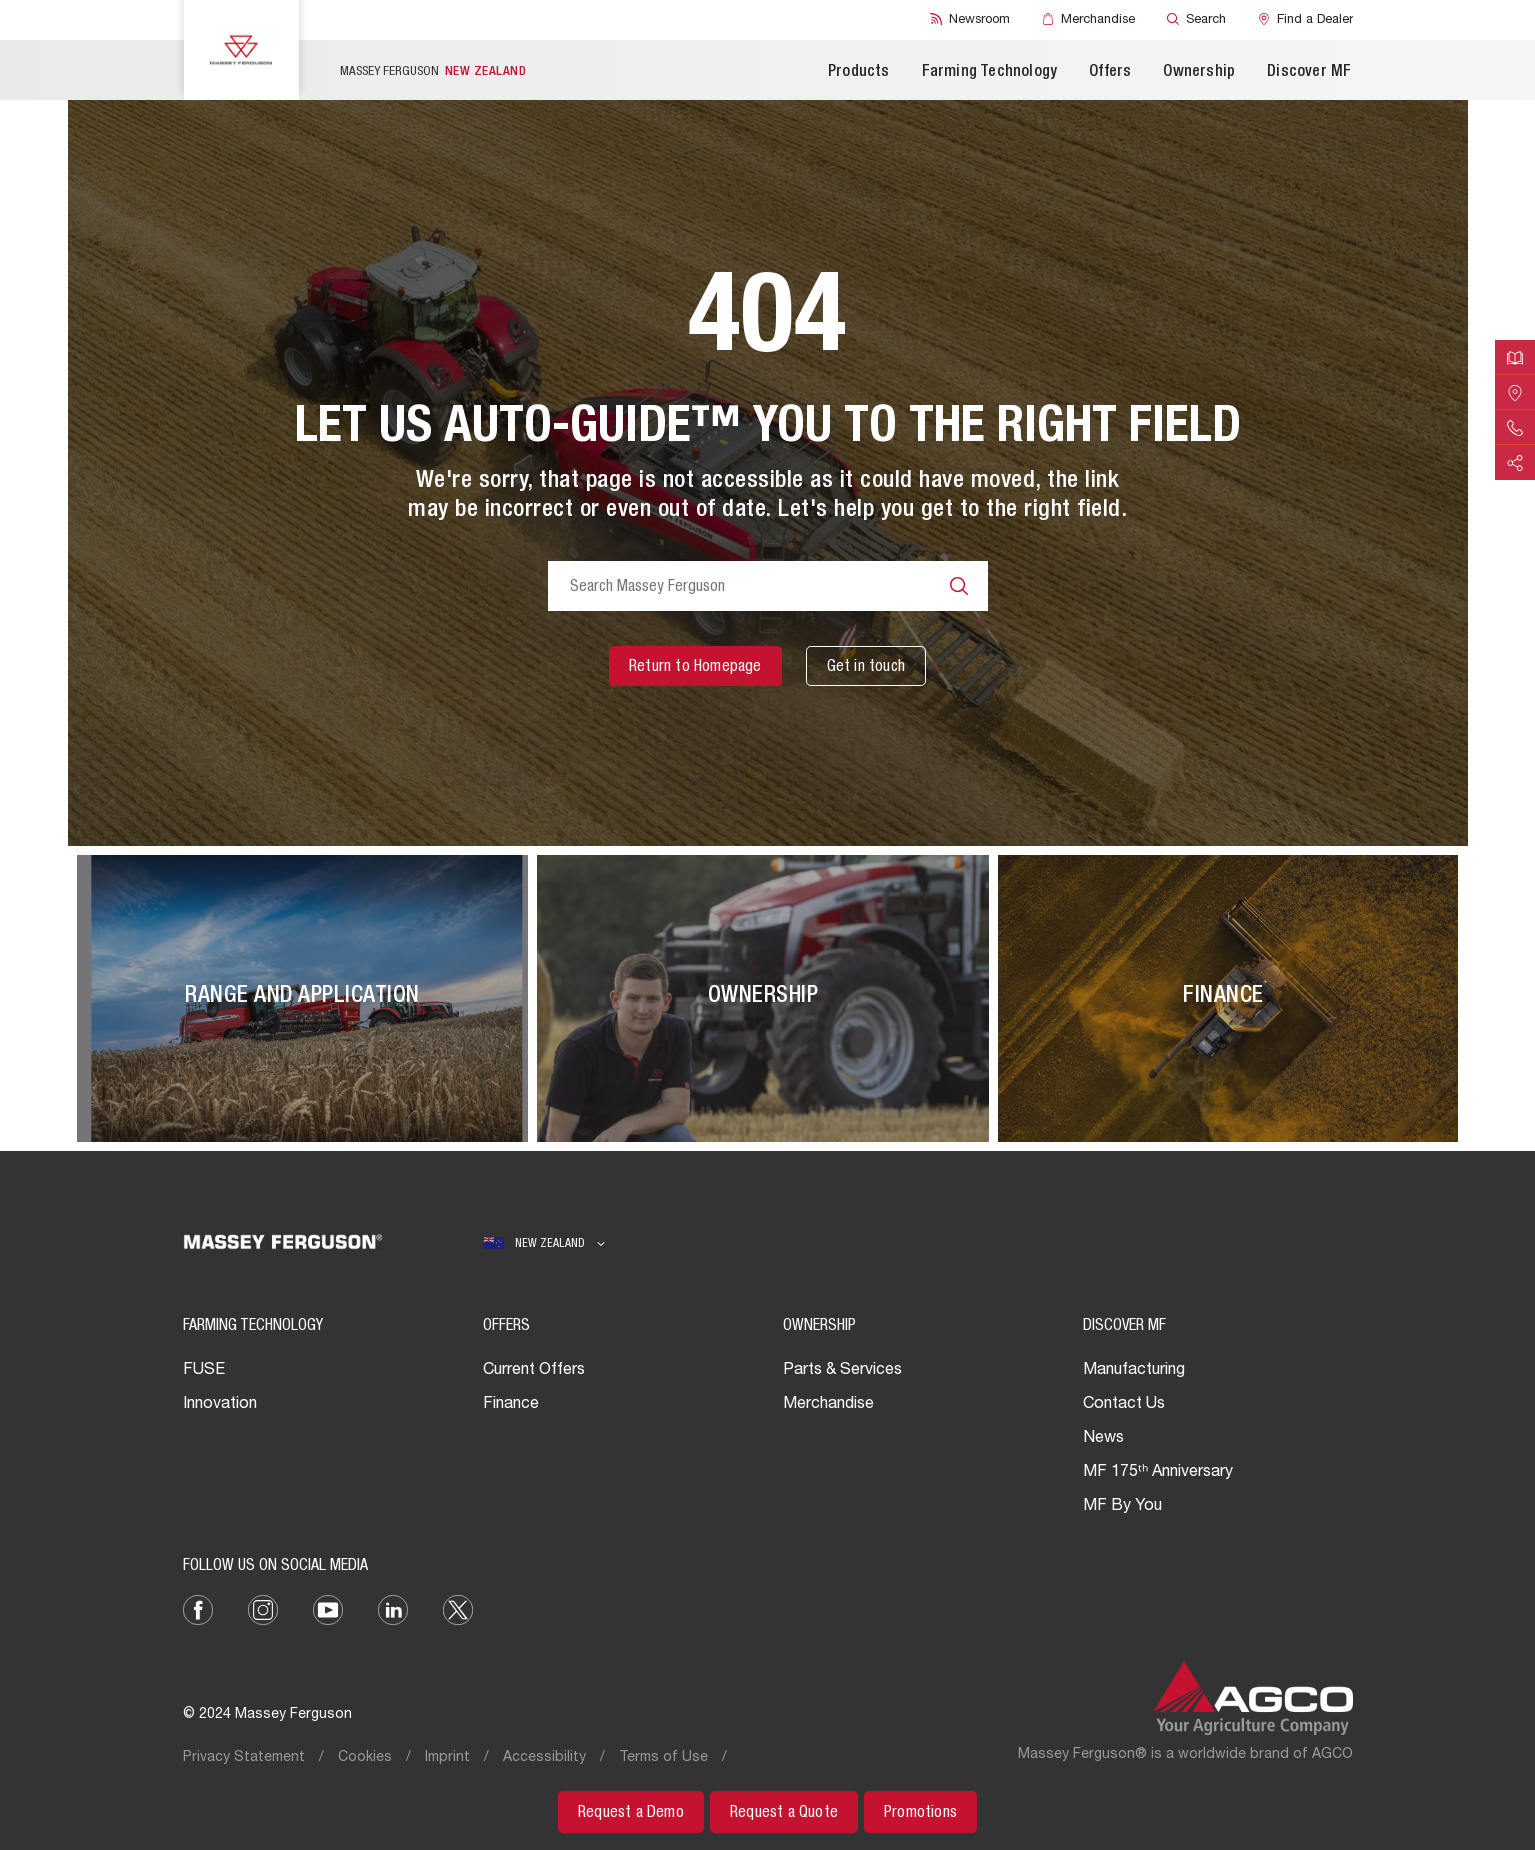  Describe the element at coordinates (511, 1405) in the screenshot. I see `Finance` at that location.